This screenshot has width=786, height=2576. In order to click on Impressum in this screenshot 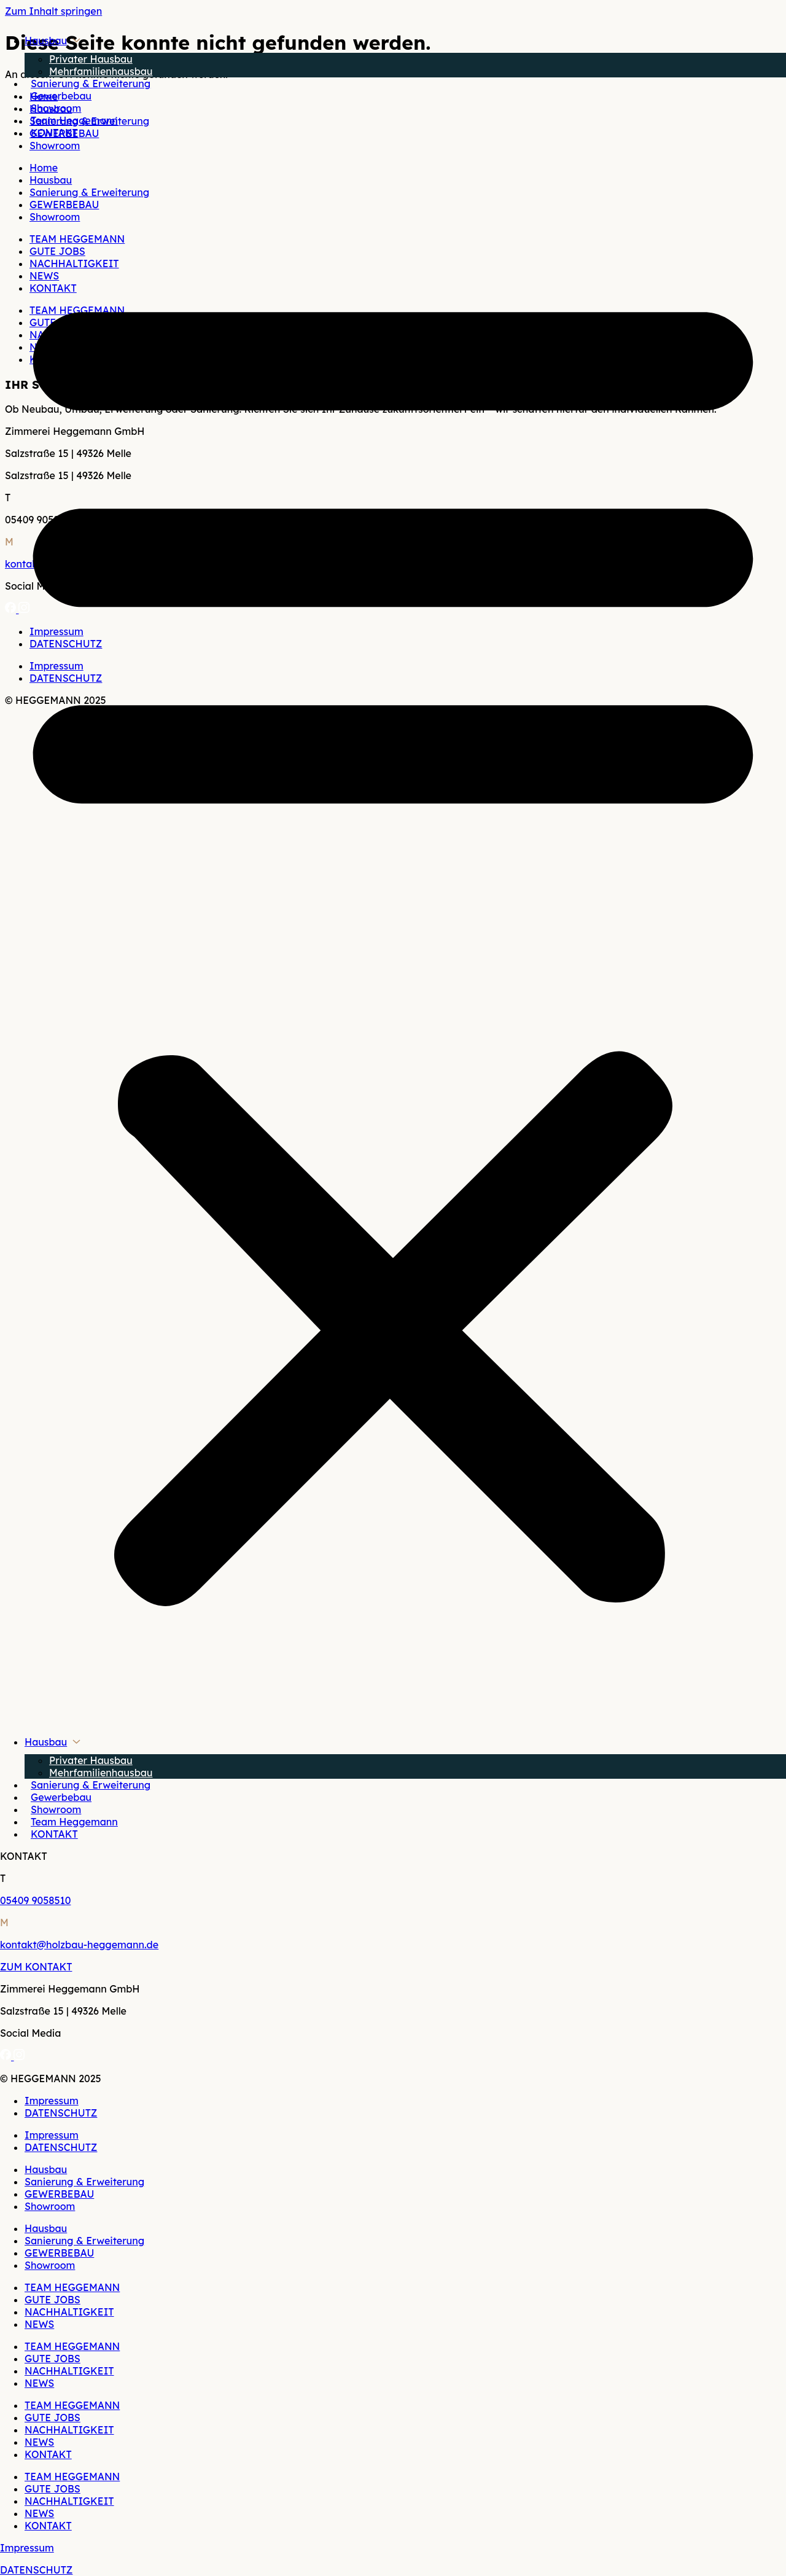, I will do `click(52, 2100)`.